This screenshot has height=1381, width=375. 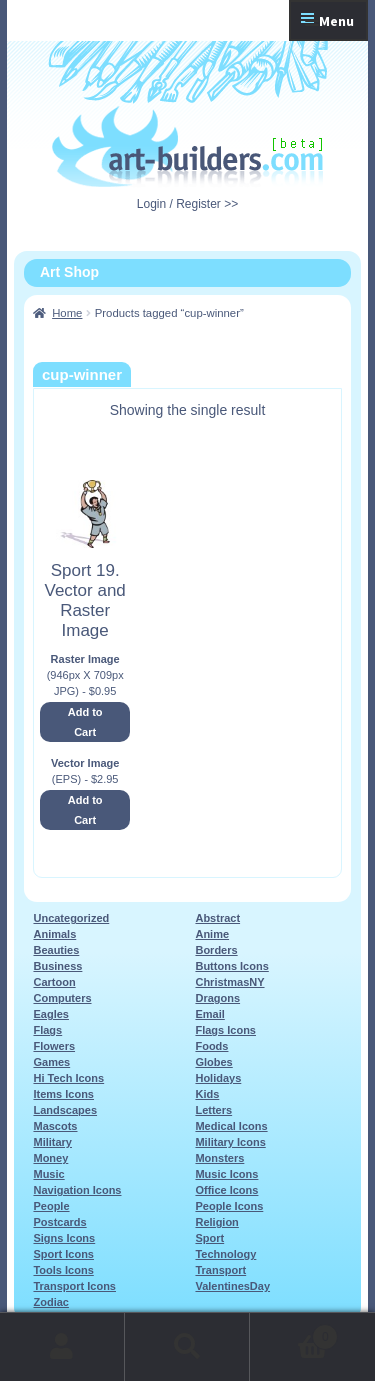 What do you see at coordinates (294, 1333) in the screenshot?
I see `Cart` at bounding box center [294, 1333].